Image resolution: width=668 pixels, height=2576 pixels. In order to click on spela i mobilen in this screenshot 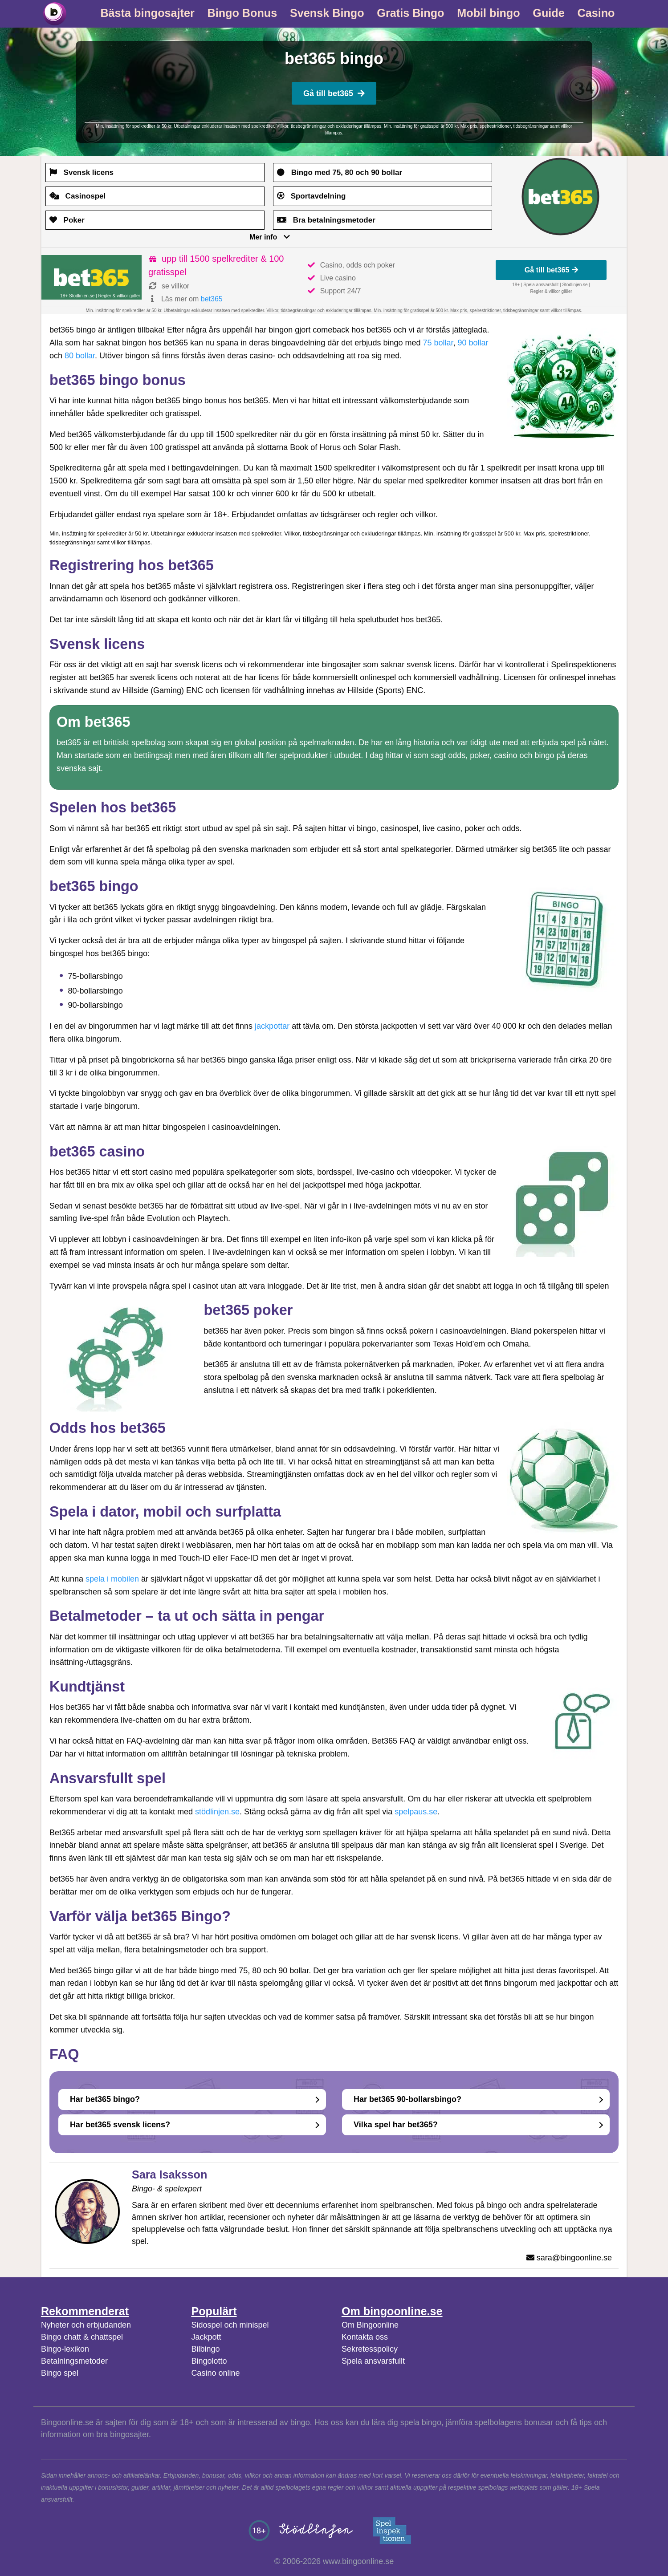, I will do `click(112, 1578)`.